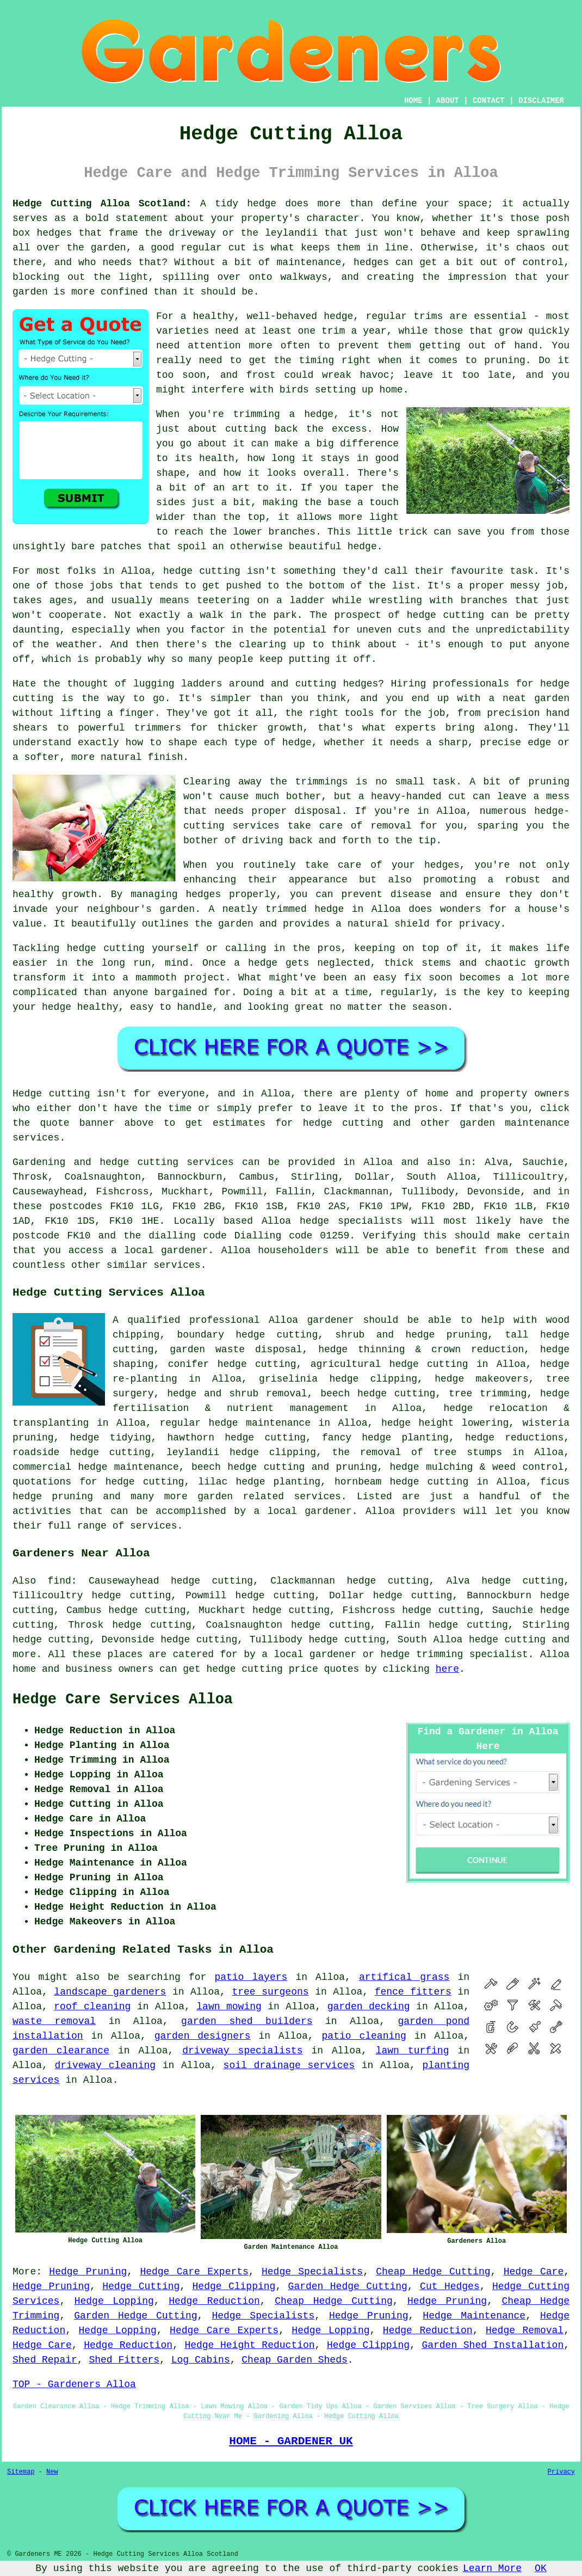 The width and height of the screenshot is (582, 2576). I want to click on Log Cabins, so click(200, 2359).